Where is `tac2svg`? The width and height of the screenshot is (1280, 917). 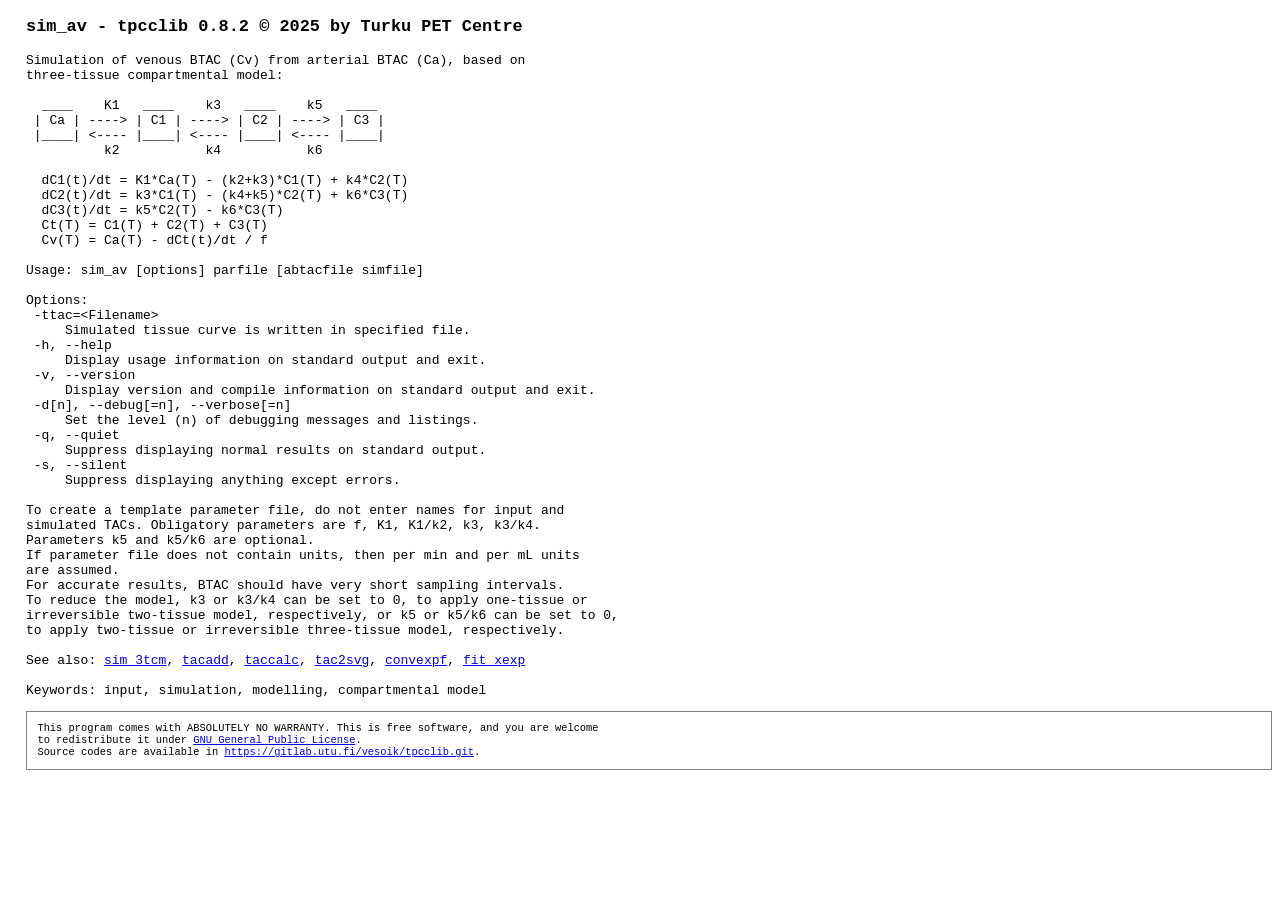
tac2svg is located at coordinates (342, 786).